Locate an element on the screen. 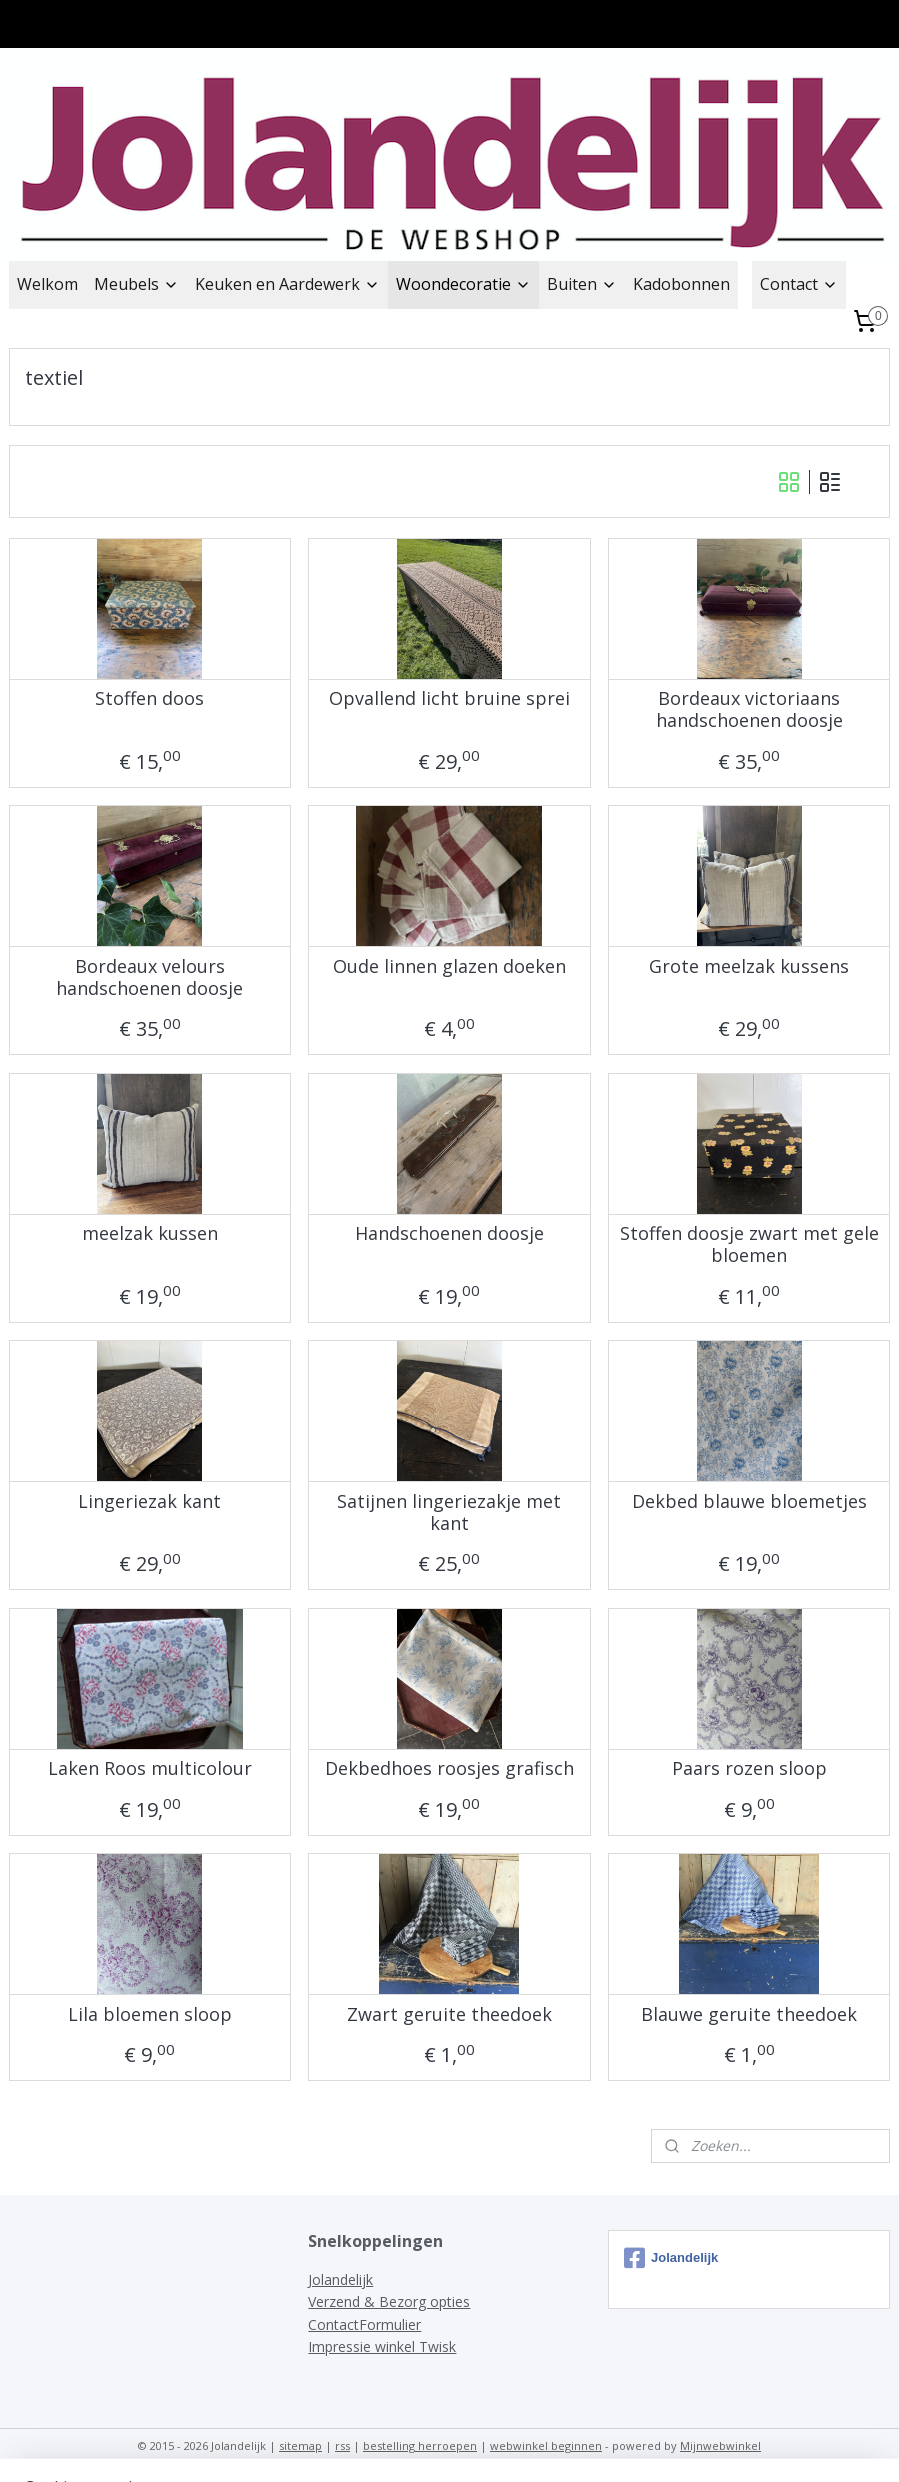 The width and height of the screenshot is (899, 2482). Paars rozen sloop is located at coordinates (749, 1769).